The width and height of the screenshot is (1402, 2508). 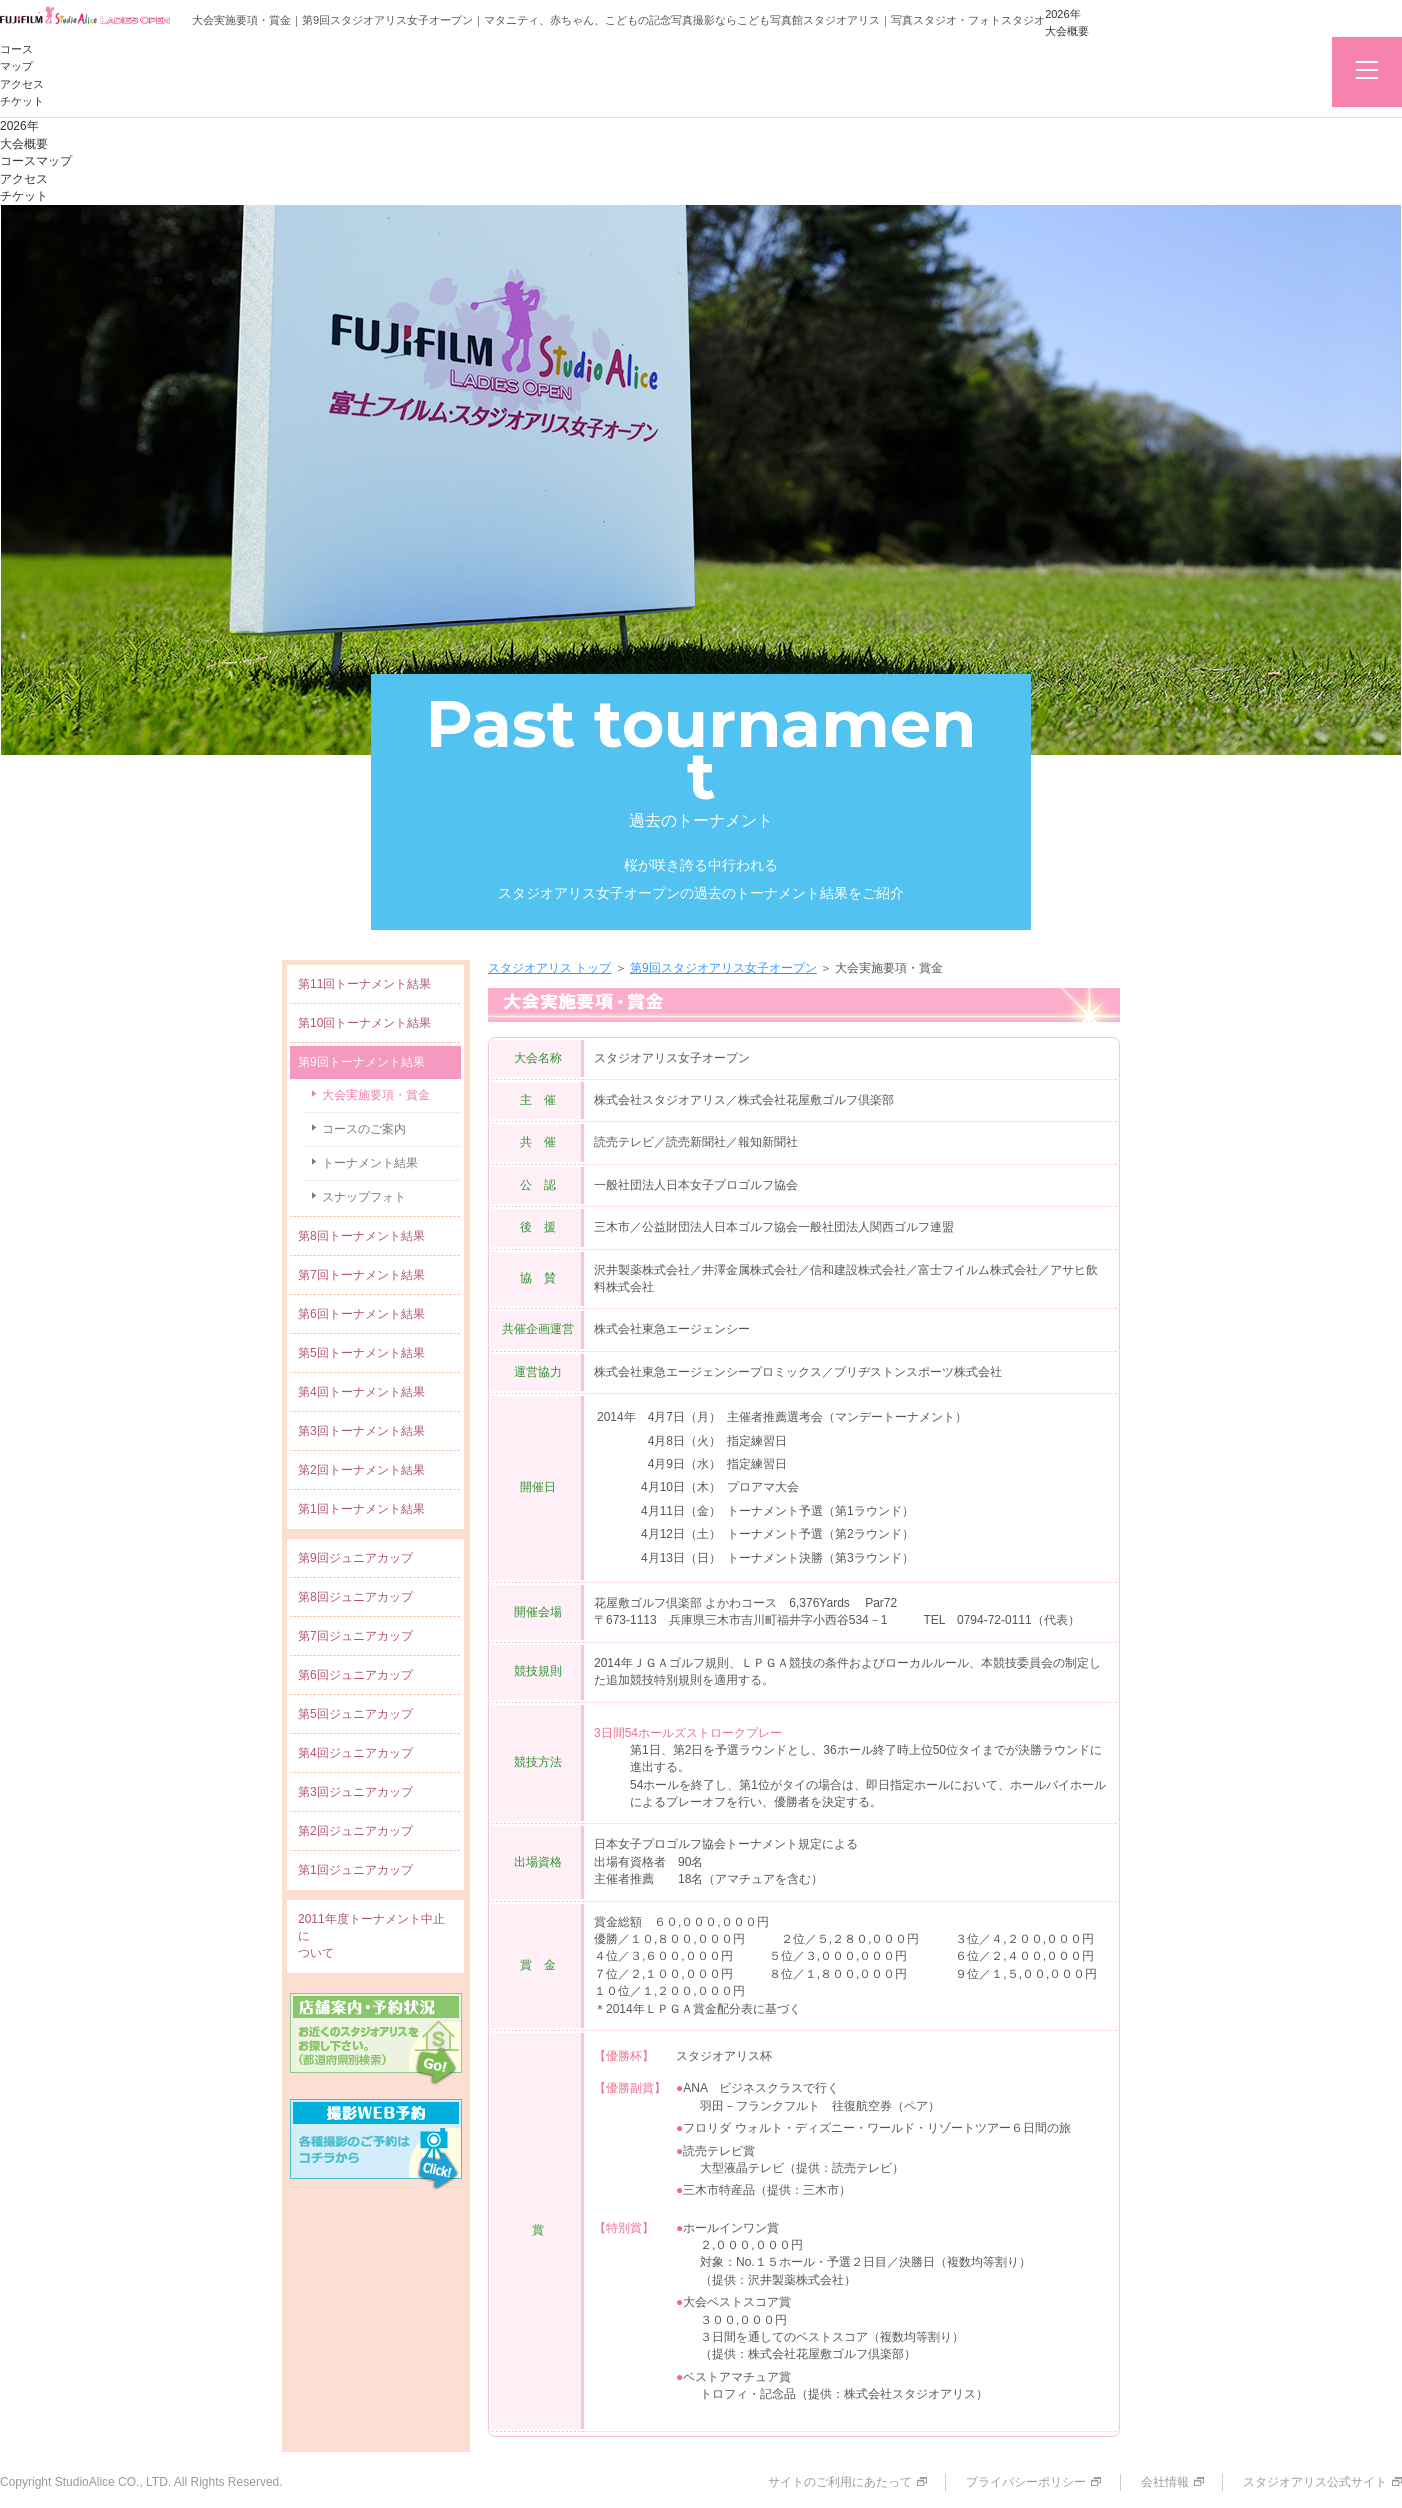 I want to click on 第1回ジュニアカップ, so click(x=355, y=1870).